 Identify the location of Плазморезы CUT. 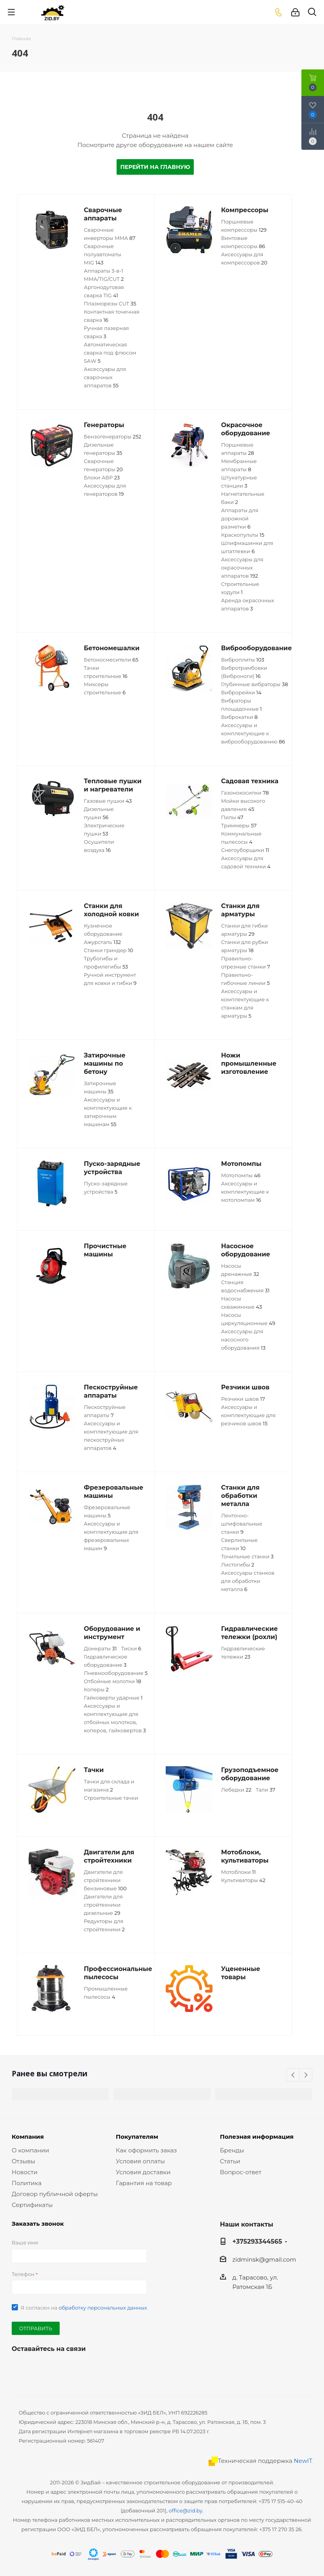
(110, 303).